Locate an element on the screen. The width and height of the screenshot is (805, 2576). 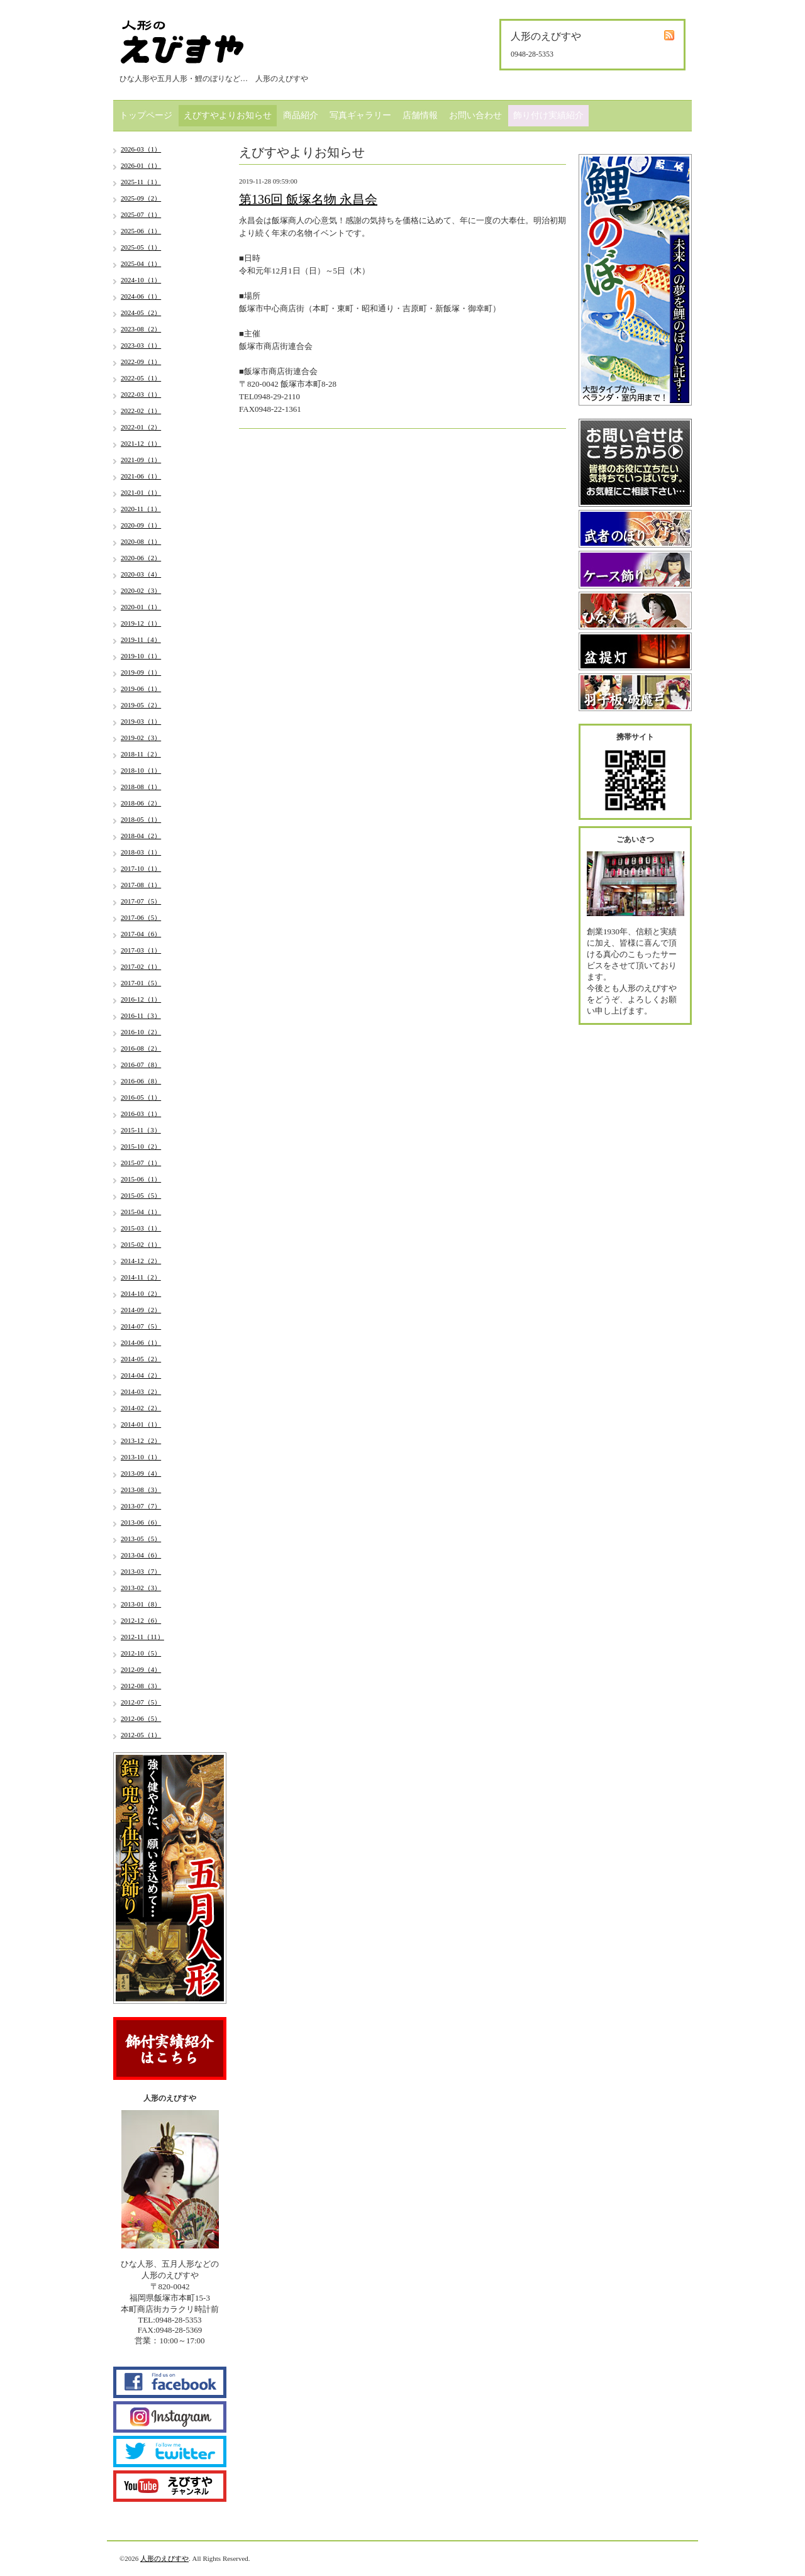
2016-05（1） is located at coordinates (141, 1097).